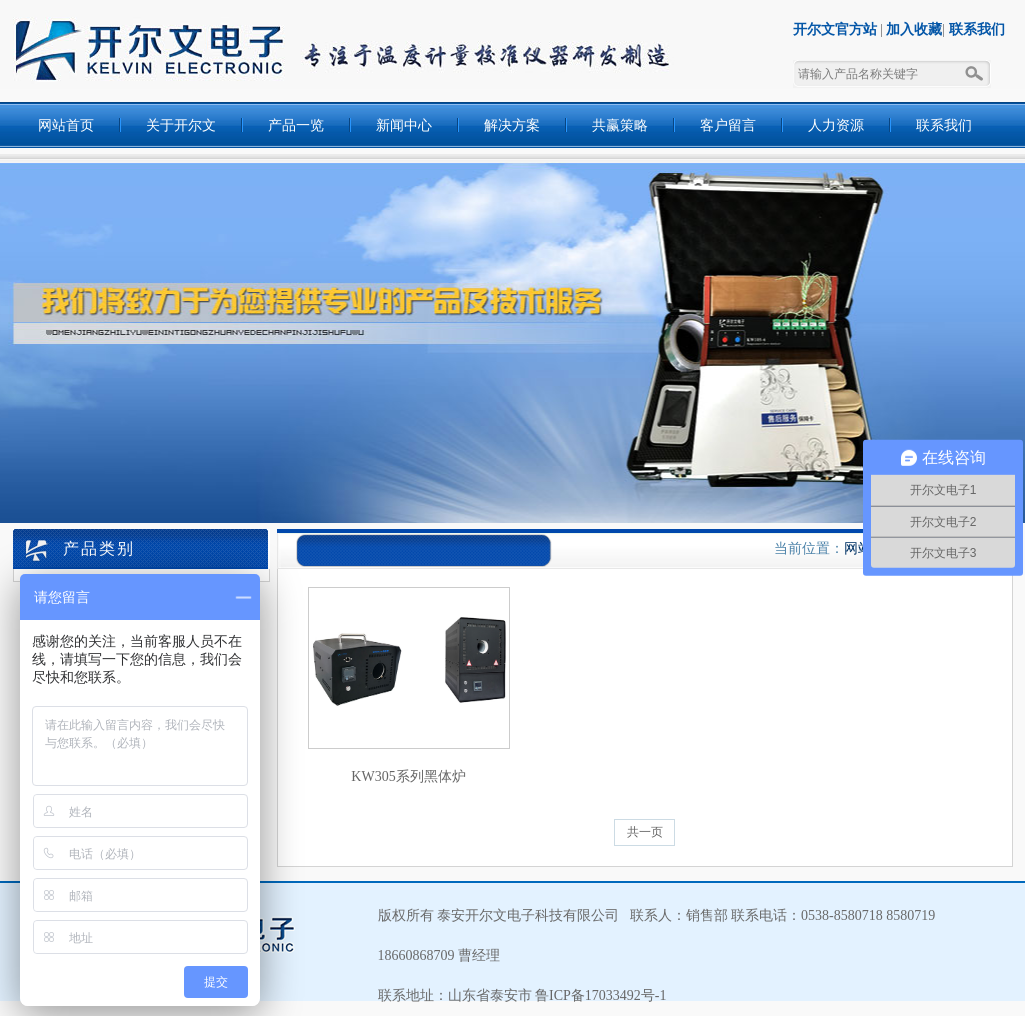 The width and height of the screenshot is (1025, 1016). What do you see at coordinates (914, 29) in the screenshot?
I see `加入收藏` at bounding box center [914, 29].